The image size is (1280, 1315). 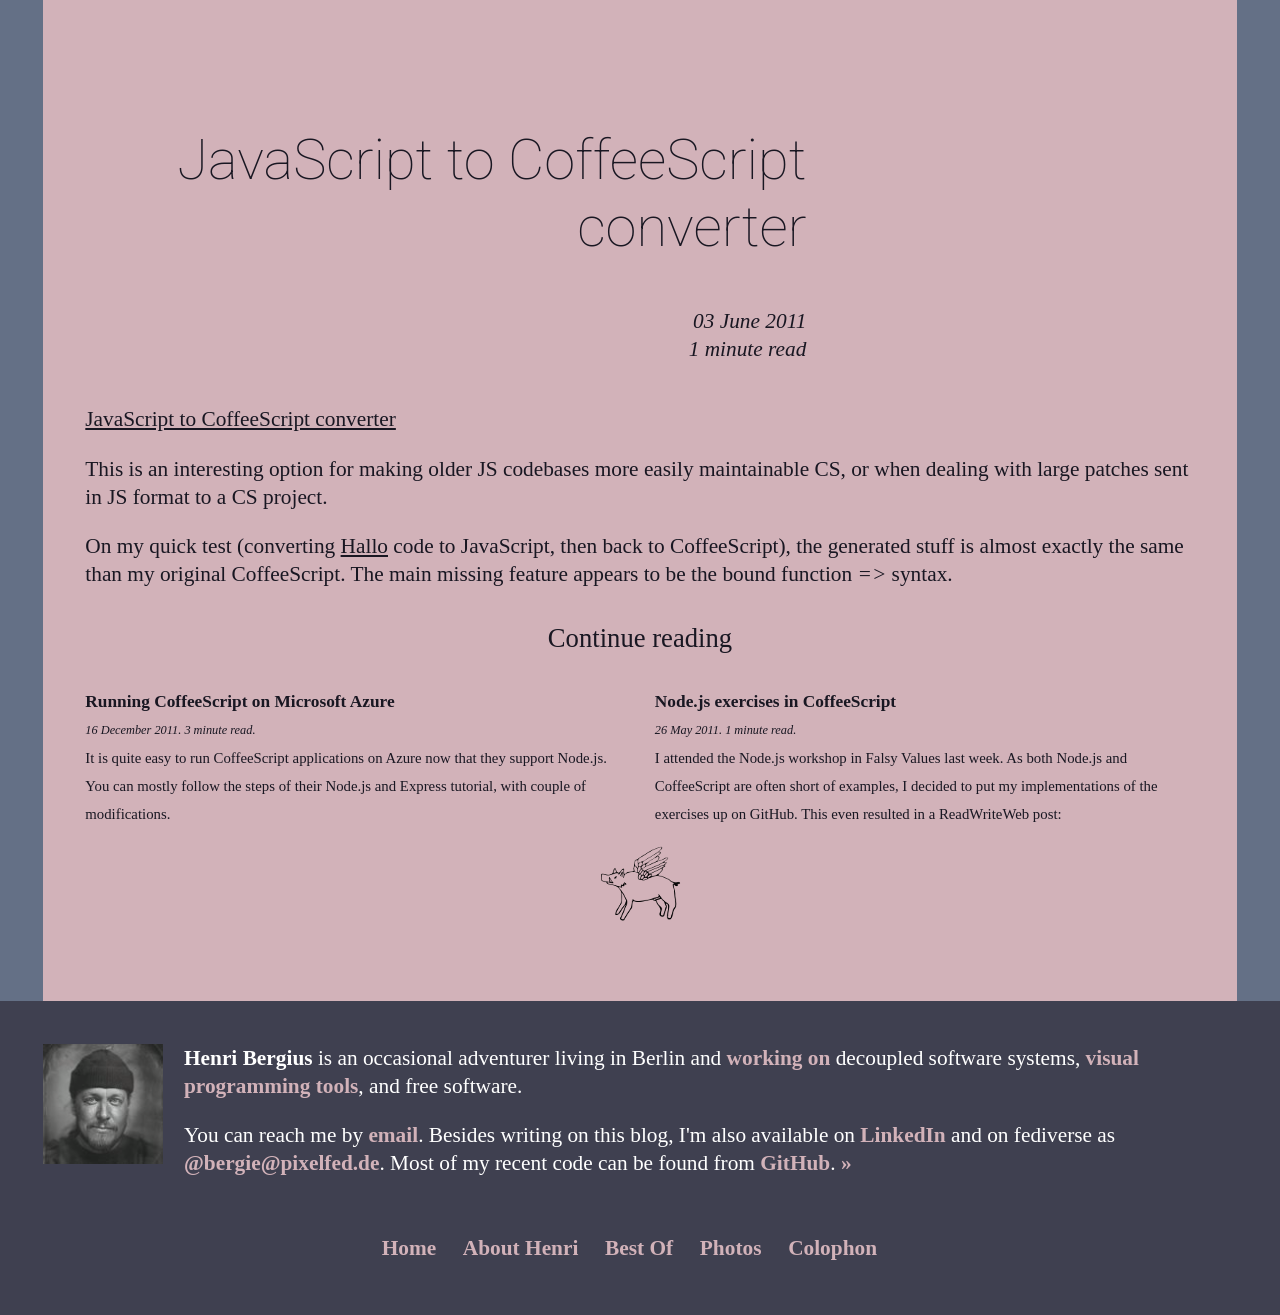 I want to click on GitHub, so click(x=795, y=1163).